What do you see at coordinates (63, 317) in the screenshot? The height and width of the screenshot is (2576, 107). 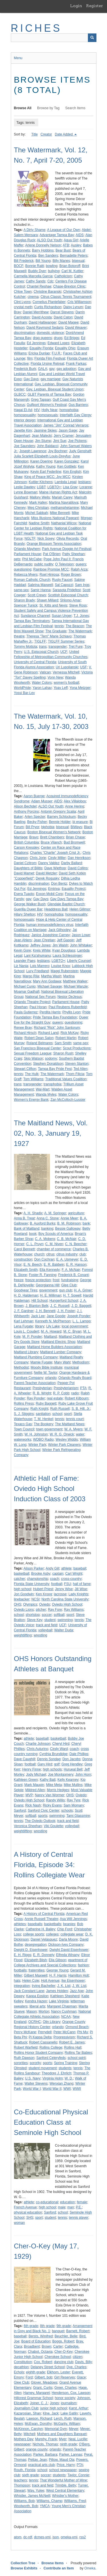 I see `David Caton` at bounding box center [63, 317].